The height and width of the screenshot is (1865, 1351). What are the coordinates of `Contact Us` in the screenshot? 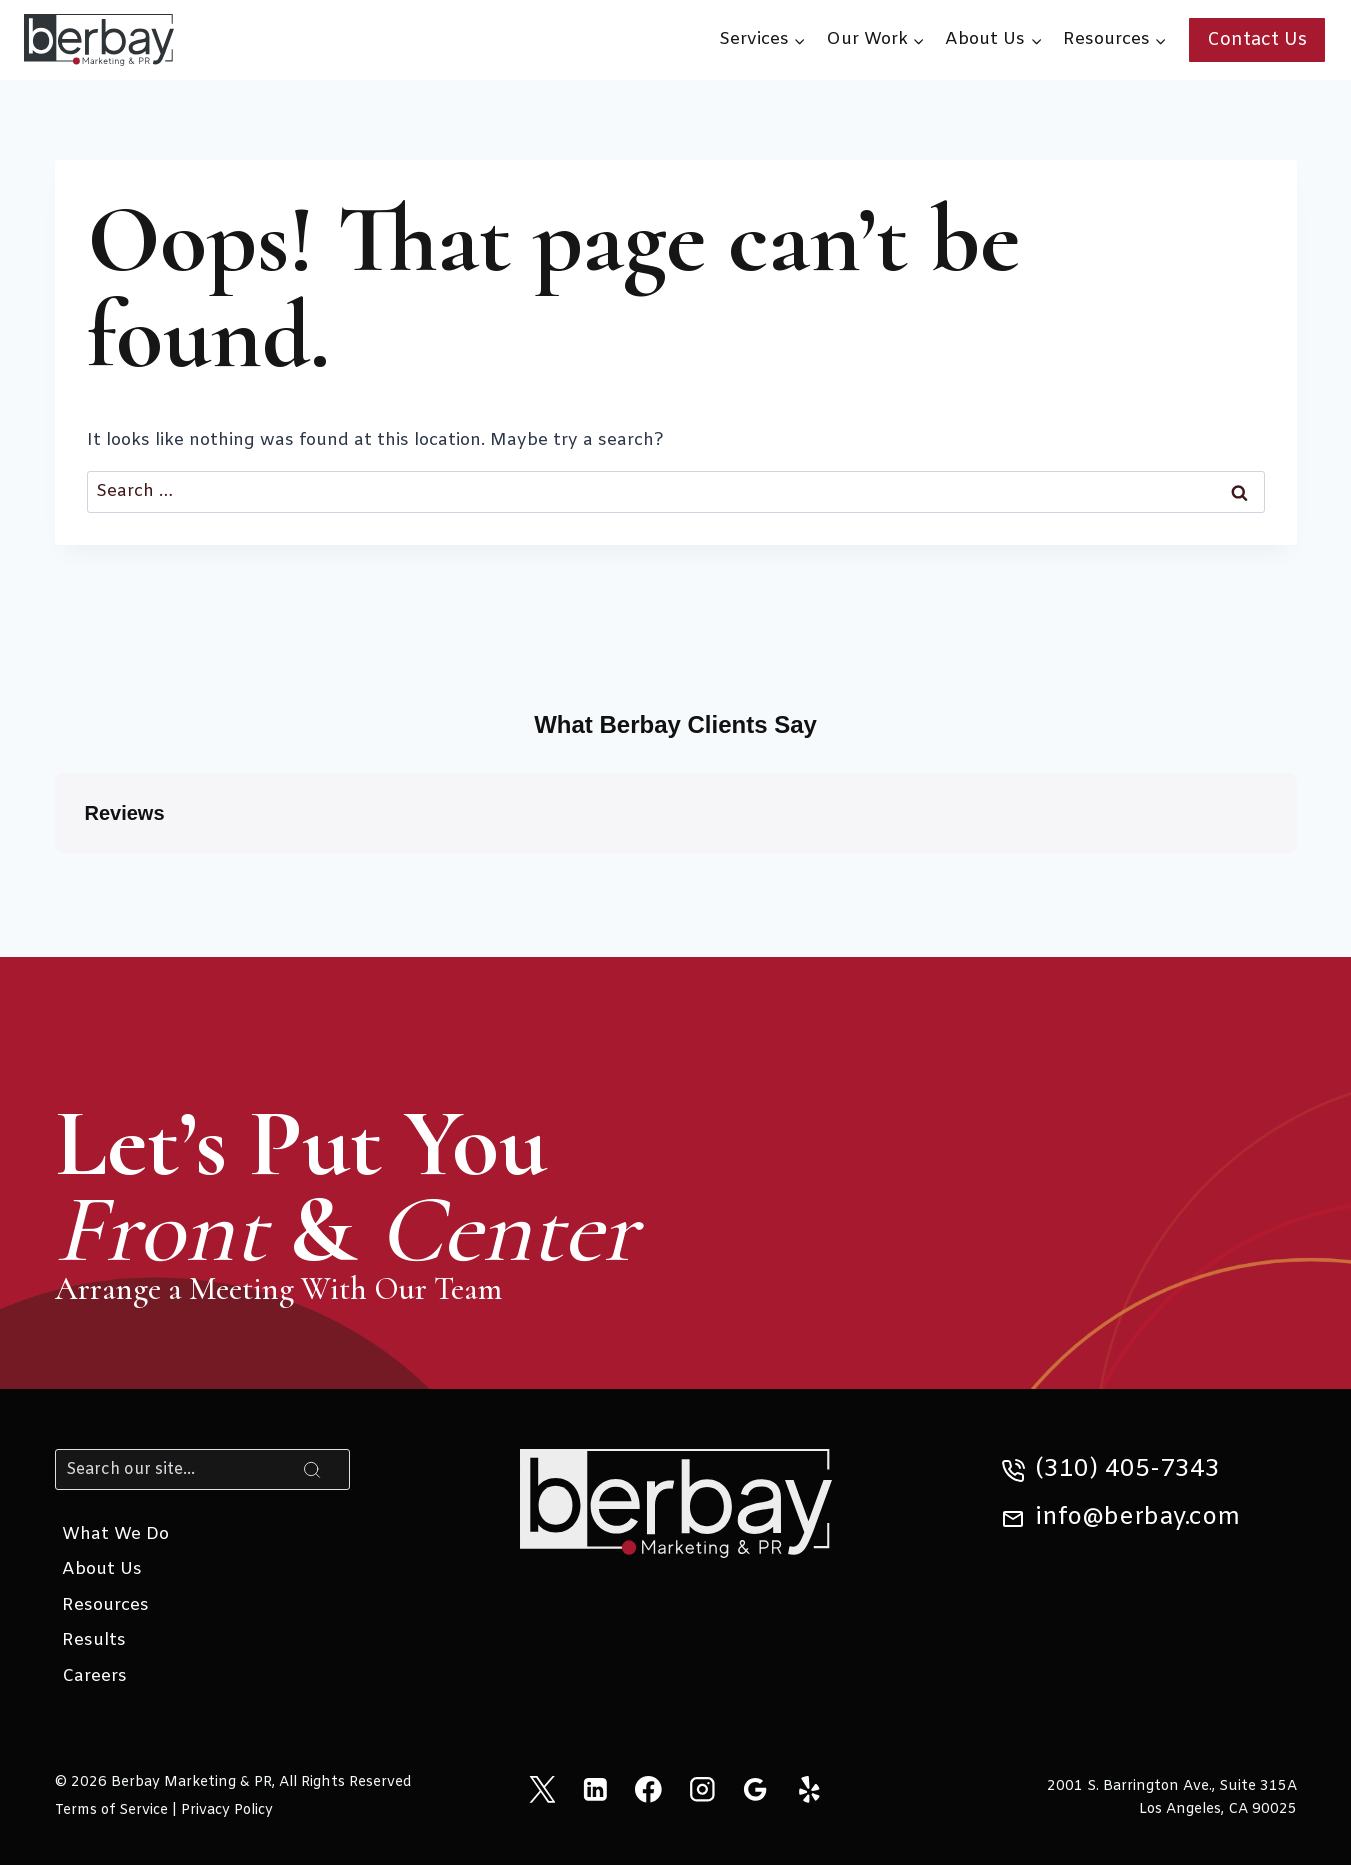 It's located at (1257, 40).